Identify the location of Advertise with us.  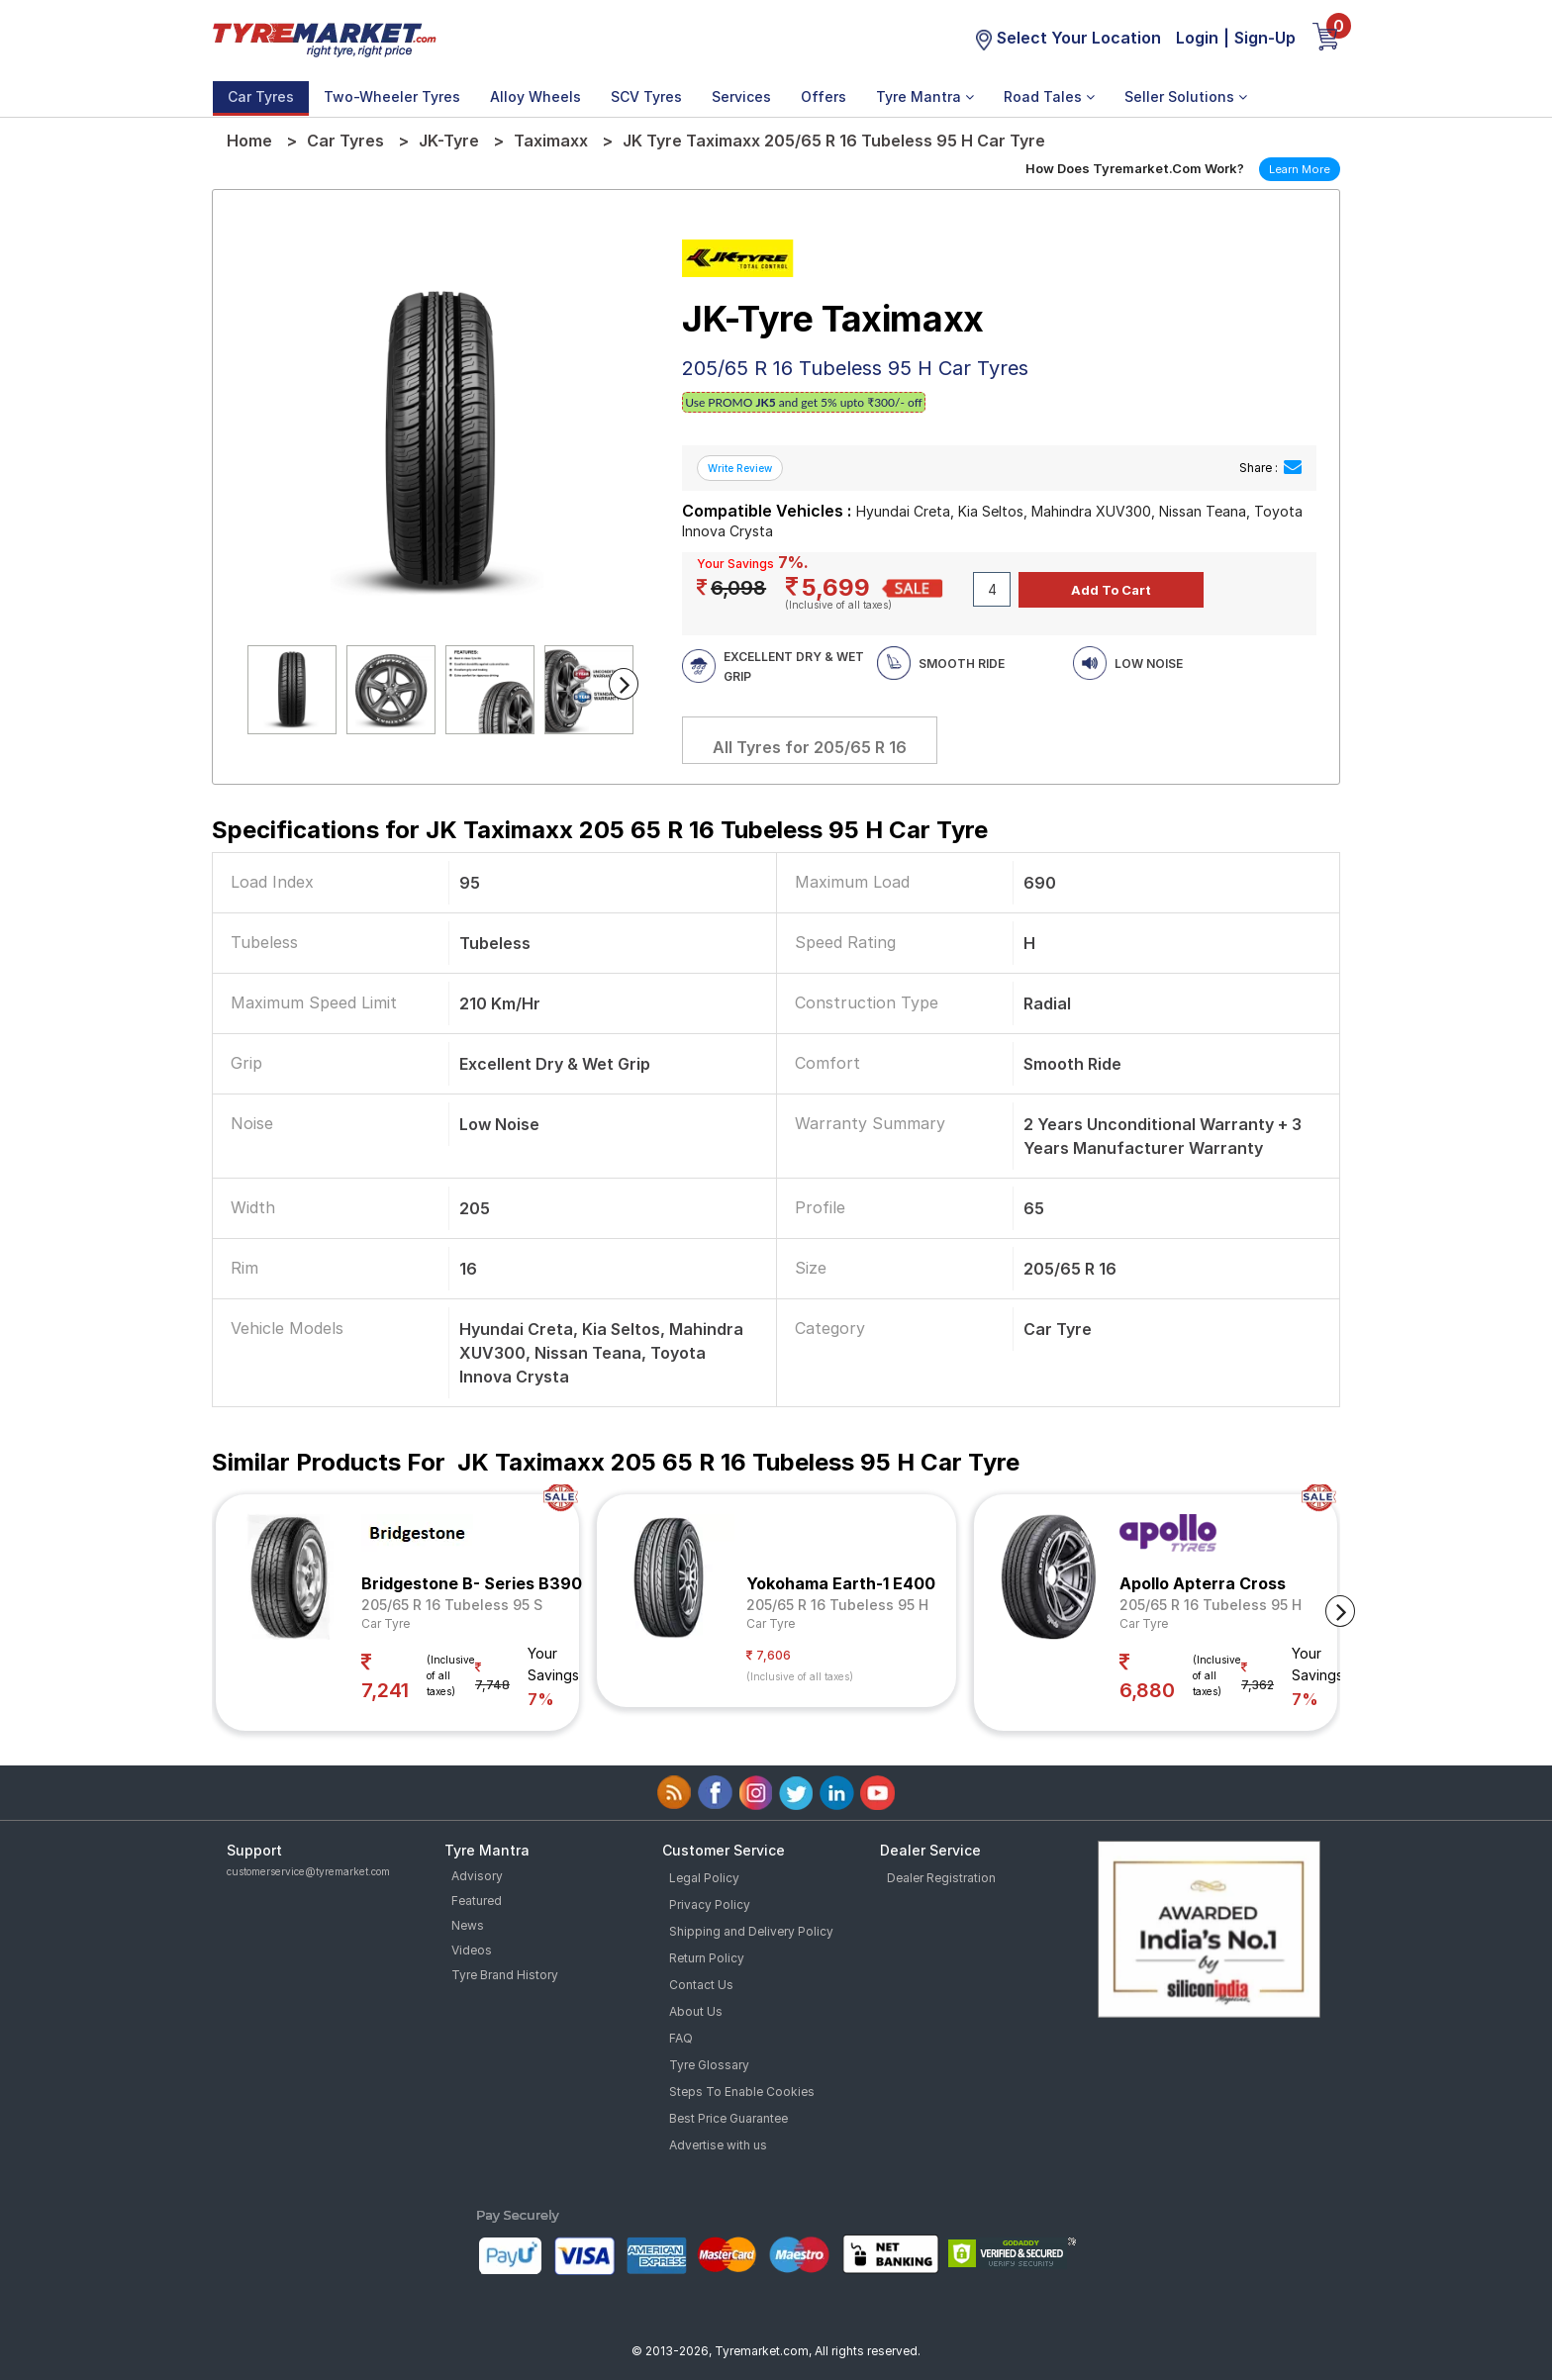
(718, 2145).